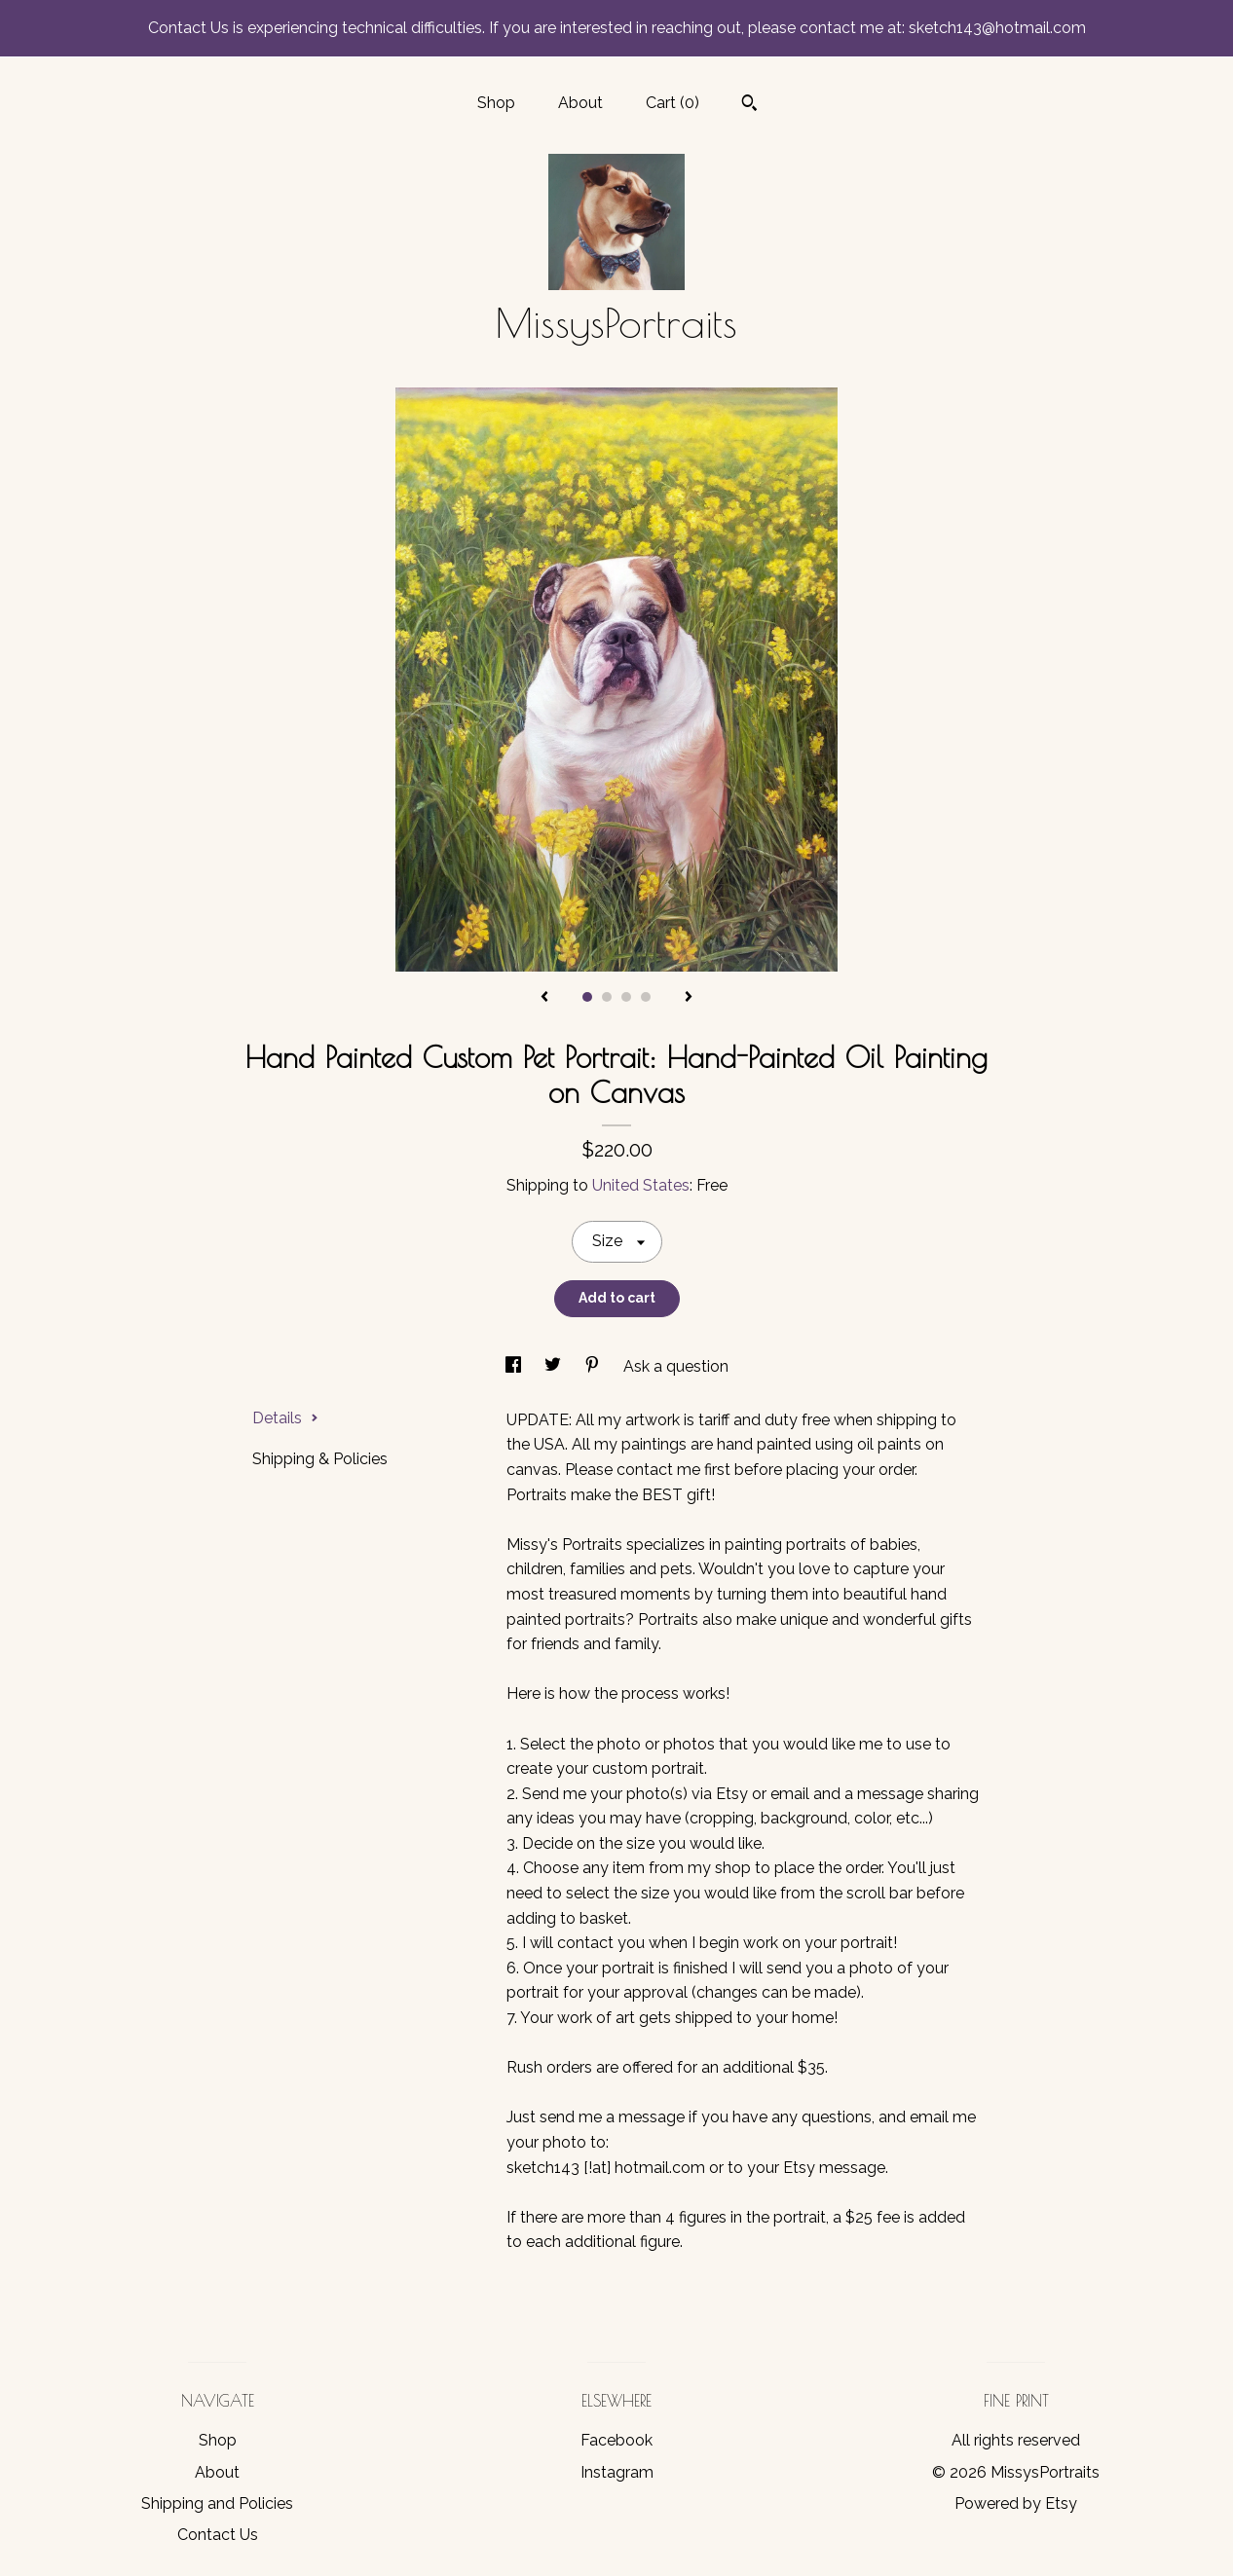  I want to click on Ask a question, so click(676, 1366).